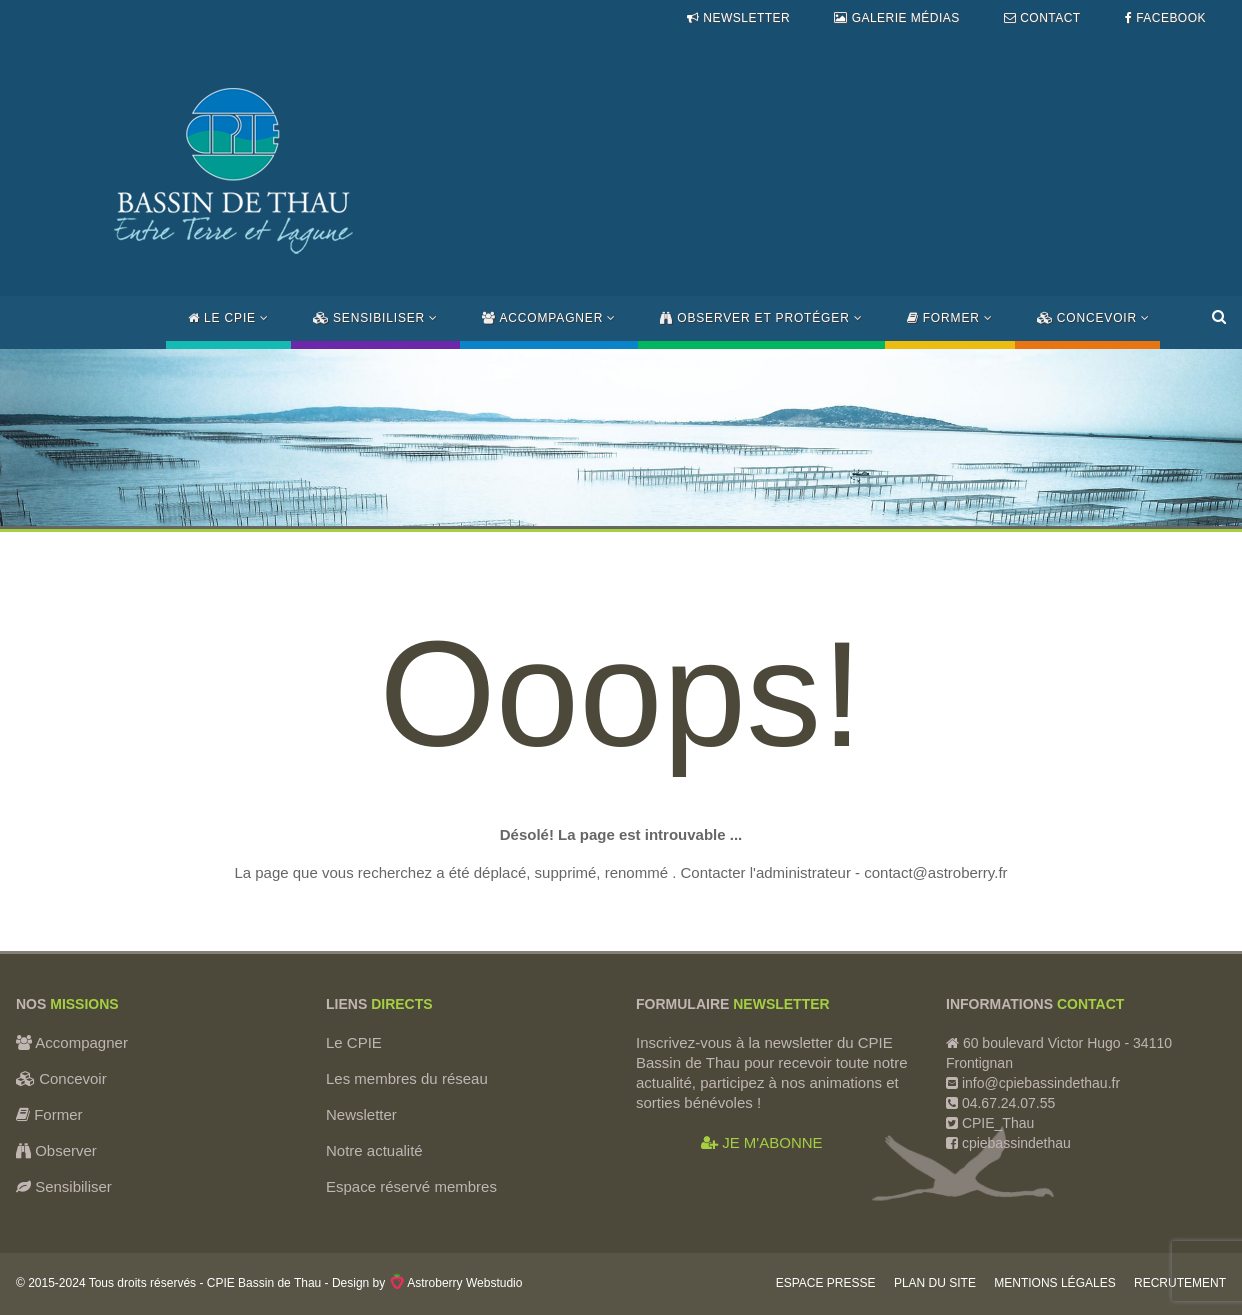 Image resolution: width=1242 pixels, height=1315 pixels. What do you see at coordinates (1165, 18) in the screenshot?
I see `Facebook` at bounding box center [1165, 18].